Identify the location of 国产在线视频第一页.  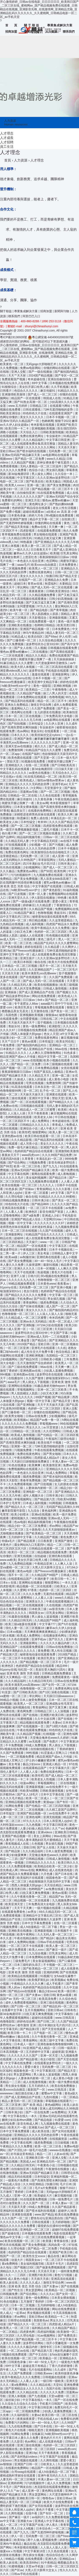
(33, 977).